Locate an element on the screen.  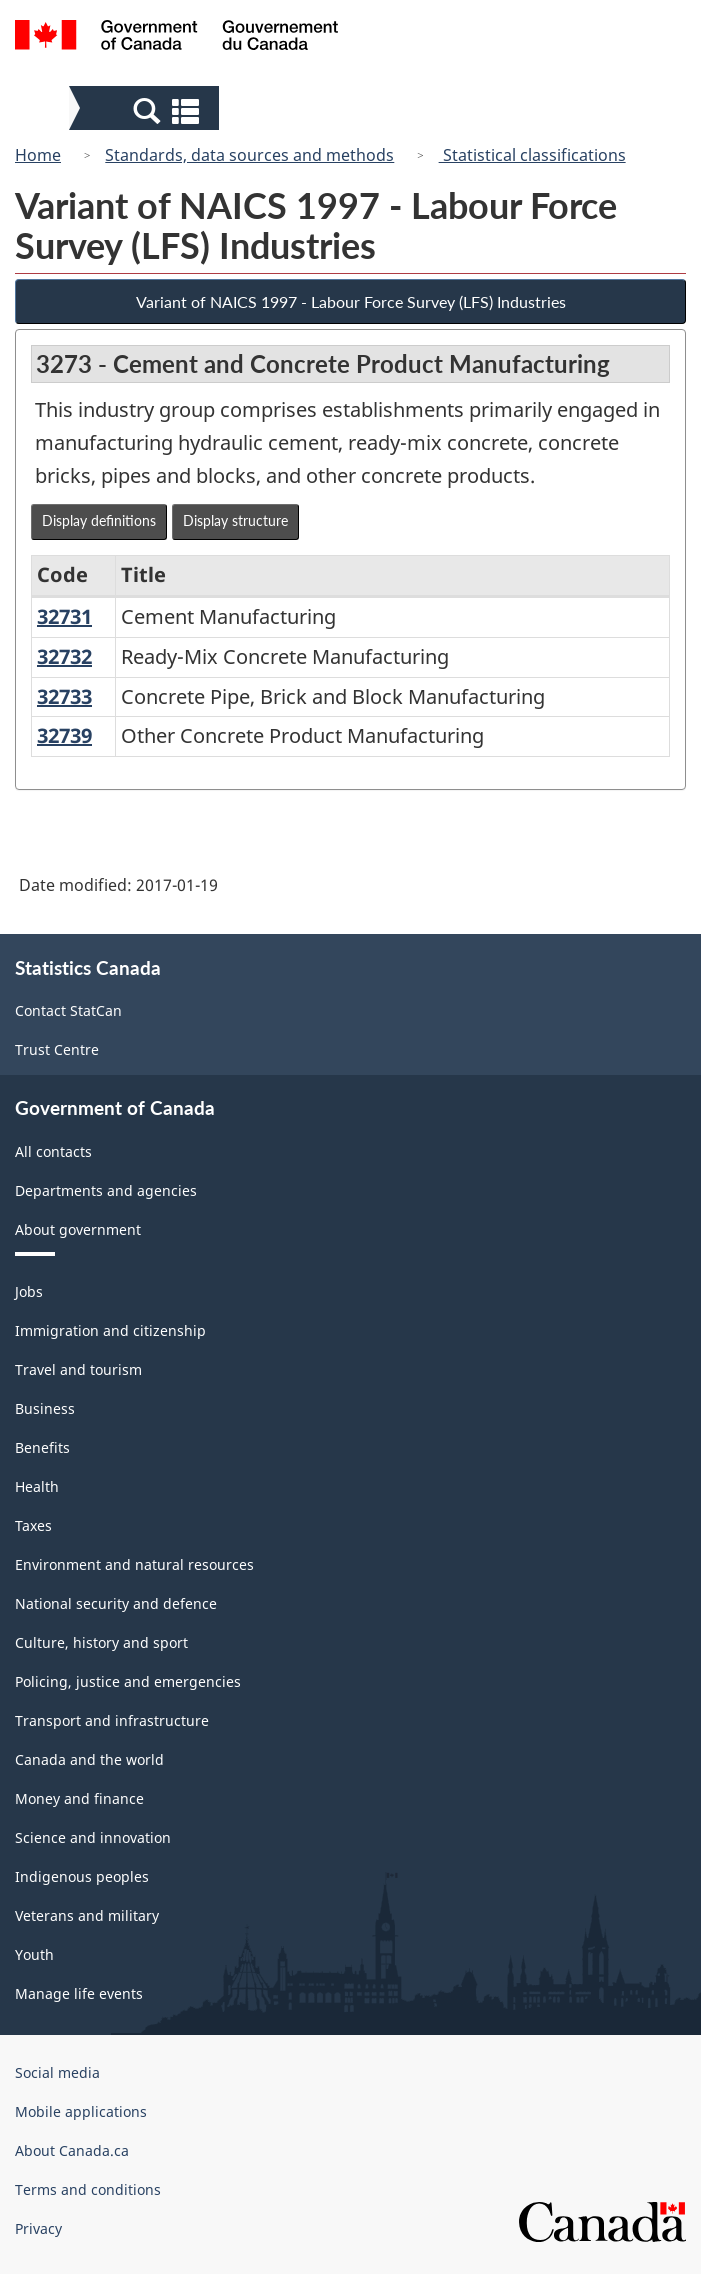
Veterans and military is located at coordinates (87, 1915).